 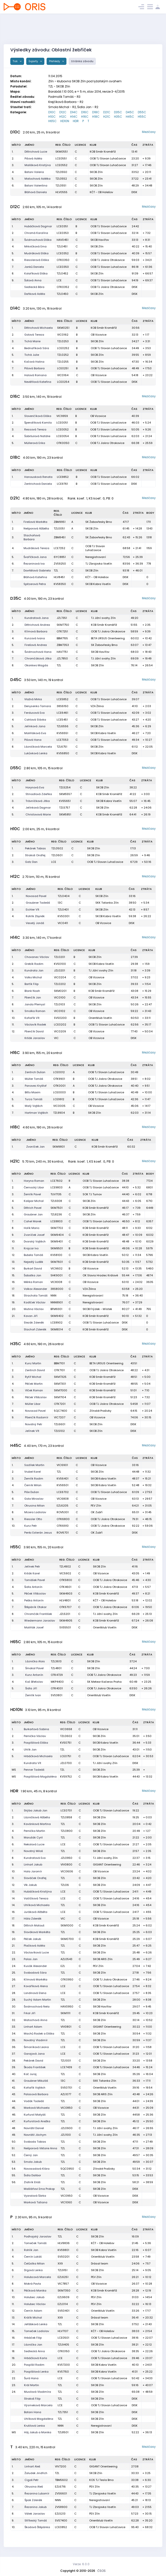 I want to click on KVS0100, so click(x=60, y=964).